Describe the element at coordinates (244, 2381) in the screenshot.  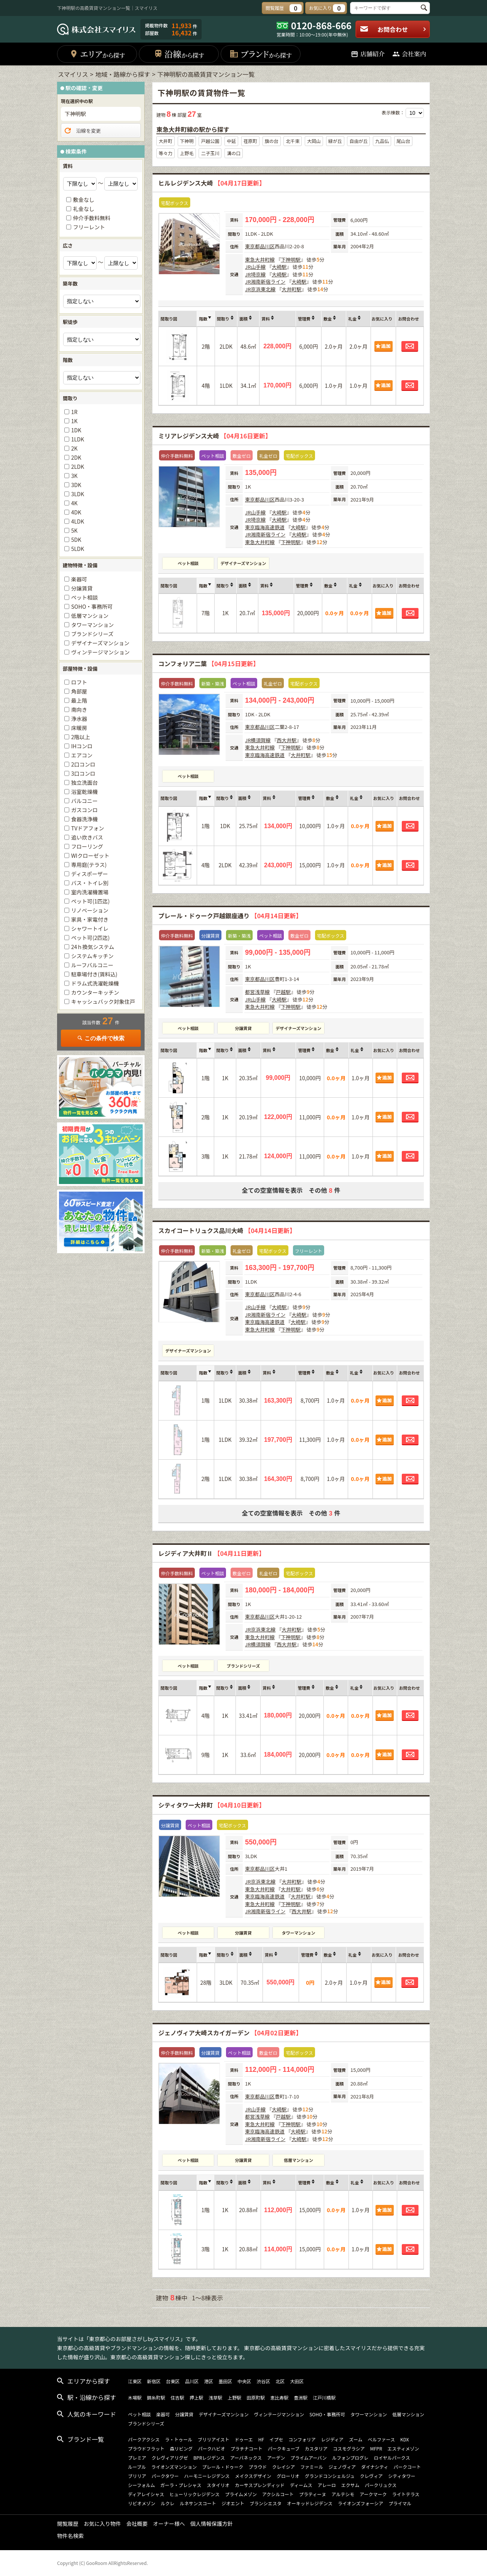
I see `中央区` at that location.